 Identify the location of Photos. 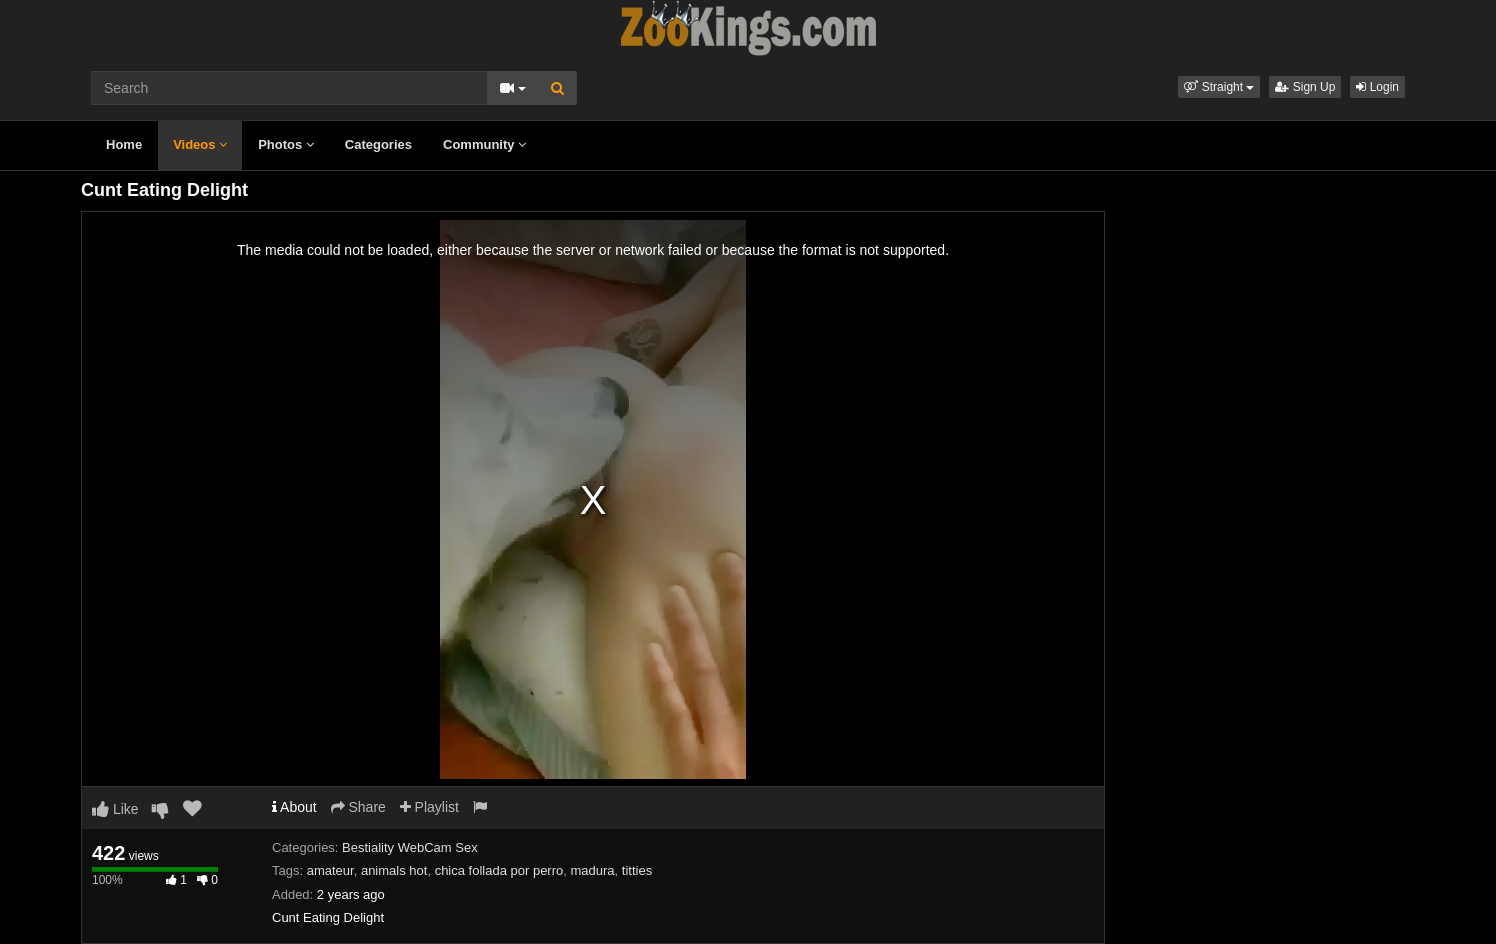
(286, 144).